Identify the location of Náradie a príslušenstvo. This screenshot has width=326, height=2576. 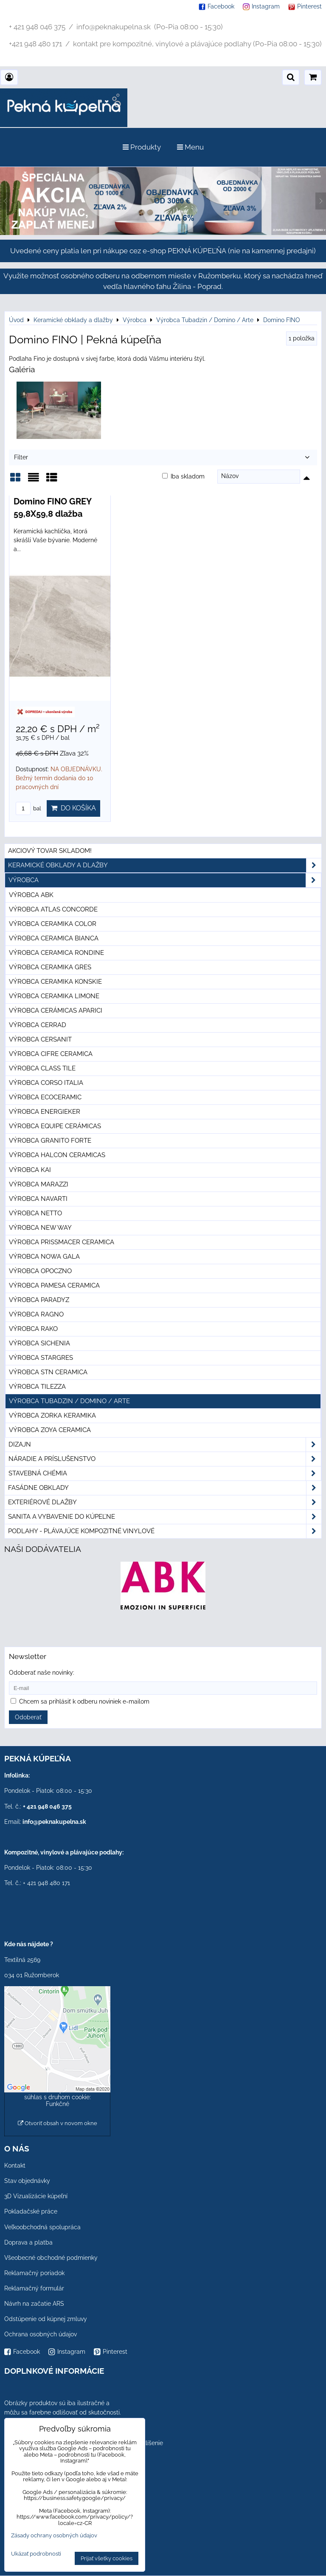
(164, 1459).